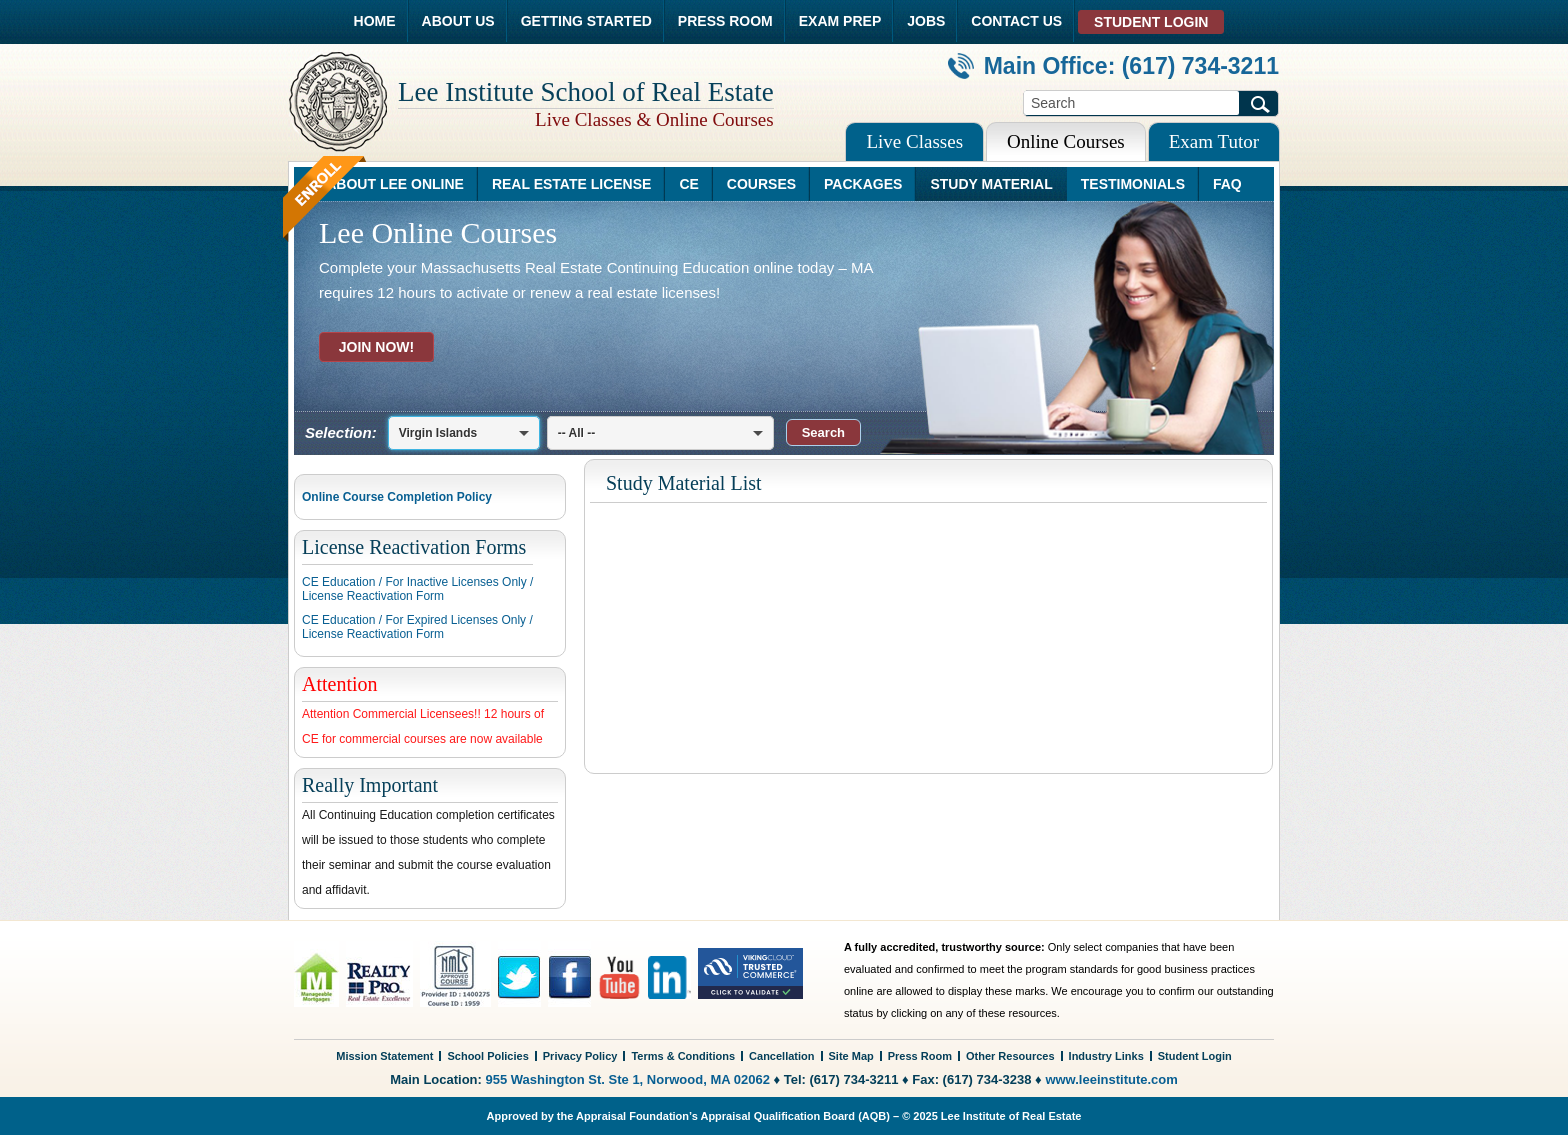 The image size is (1568, 1135). Describe the element at coordinates (458, 21) in the screenshot. I see `ABOUT US` at that location.